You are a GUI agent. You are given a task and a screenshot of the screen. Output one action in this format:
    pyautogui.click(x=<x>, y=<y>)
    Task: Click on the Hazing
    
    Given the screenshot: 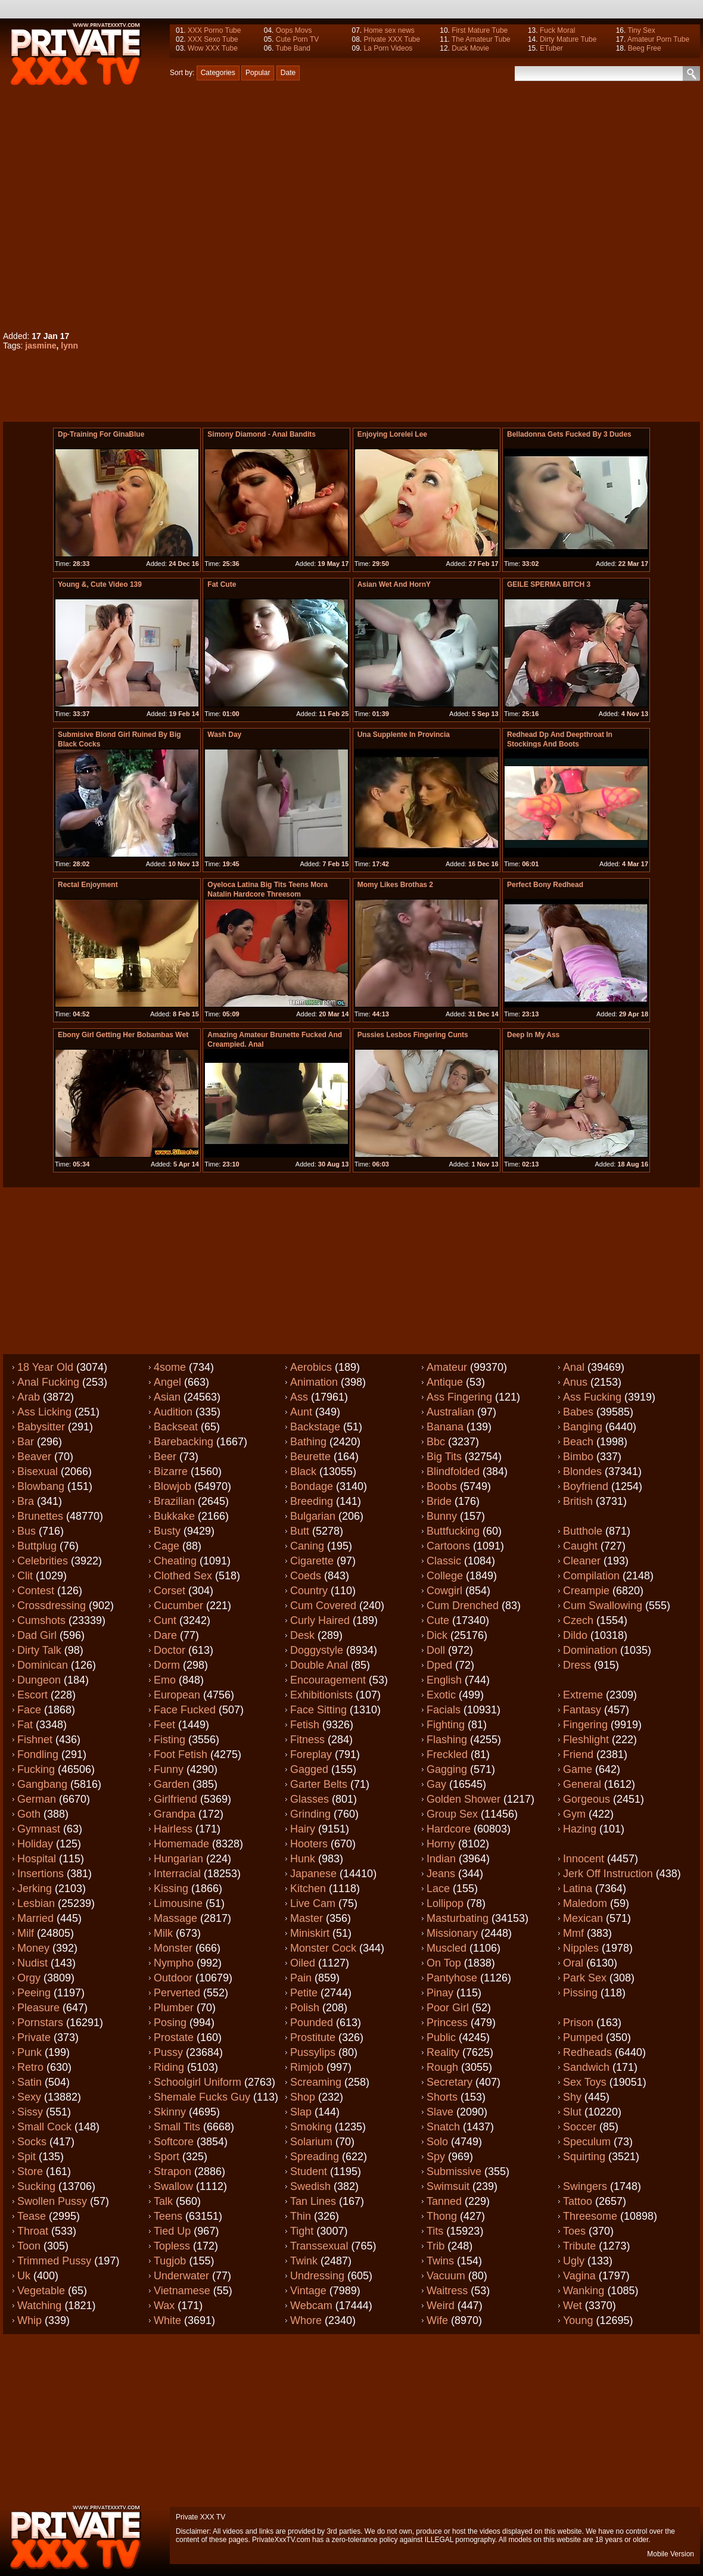 What is the action you would take?
    pyautogui.click(x=579, y=1829)
    